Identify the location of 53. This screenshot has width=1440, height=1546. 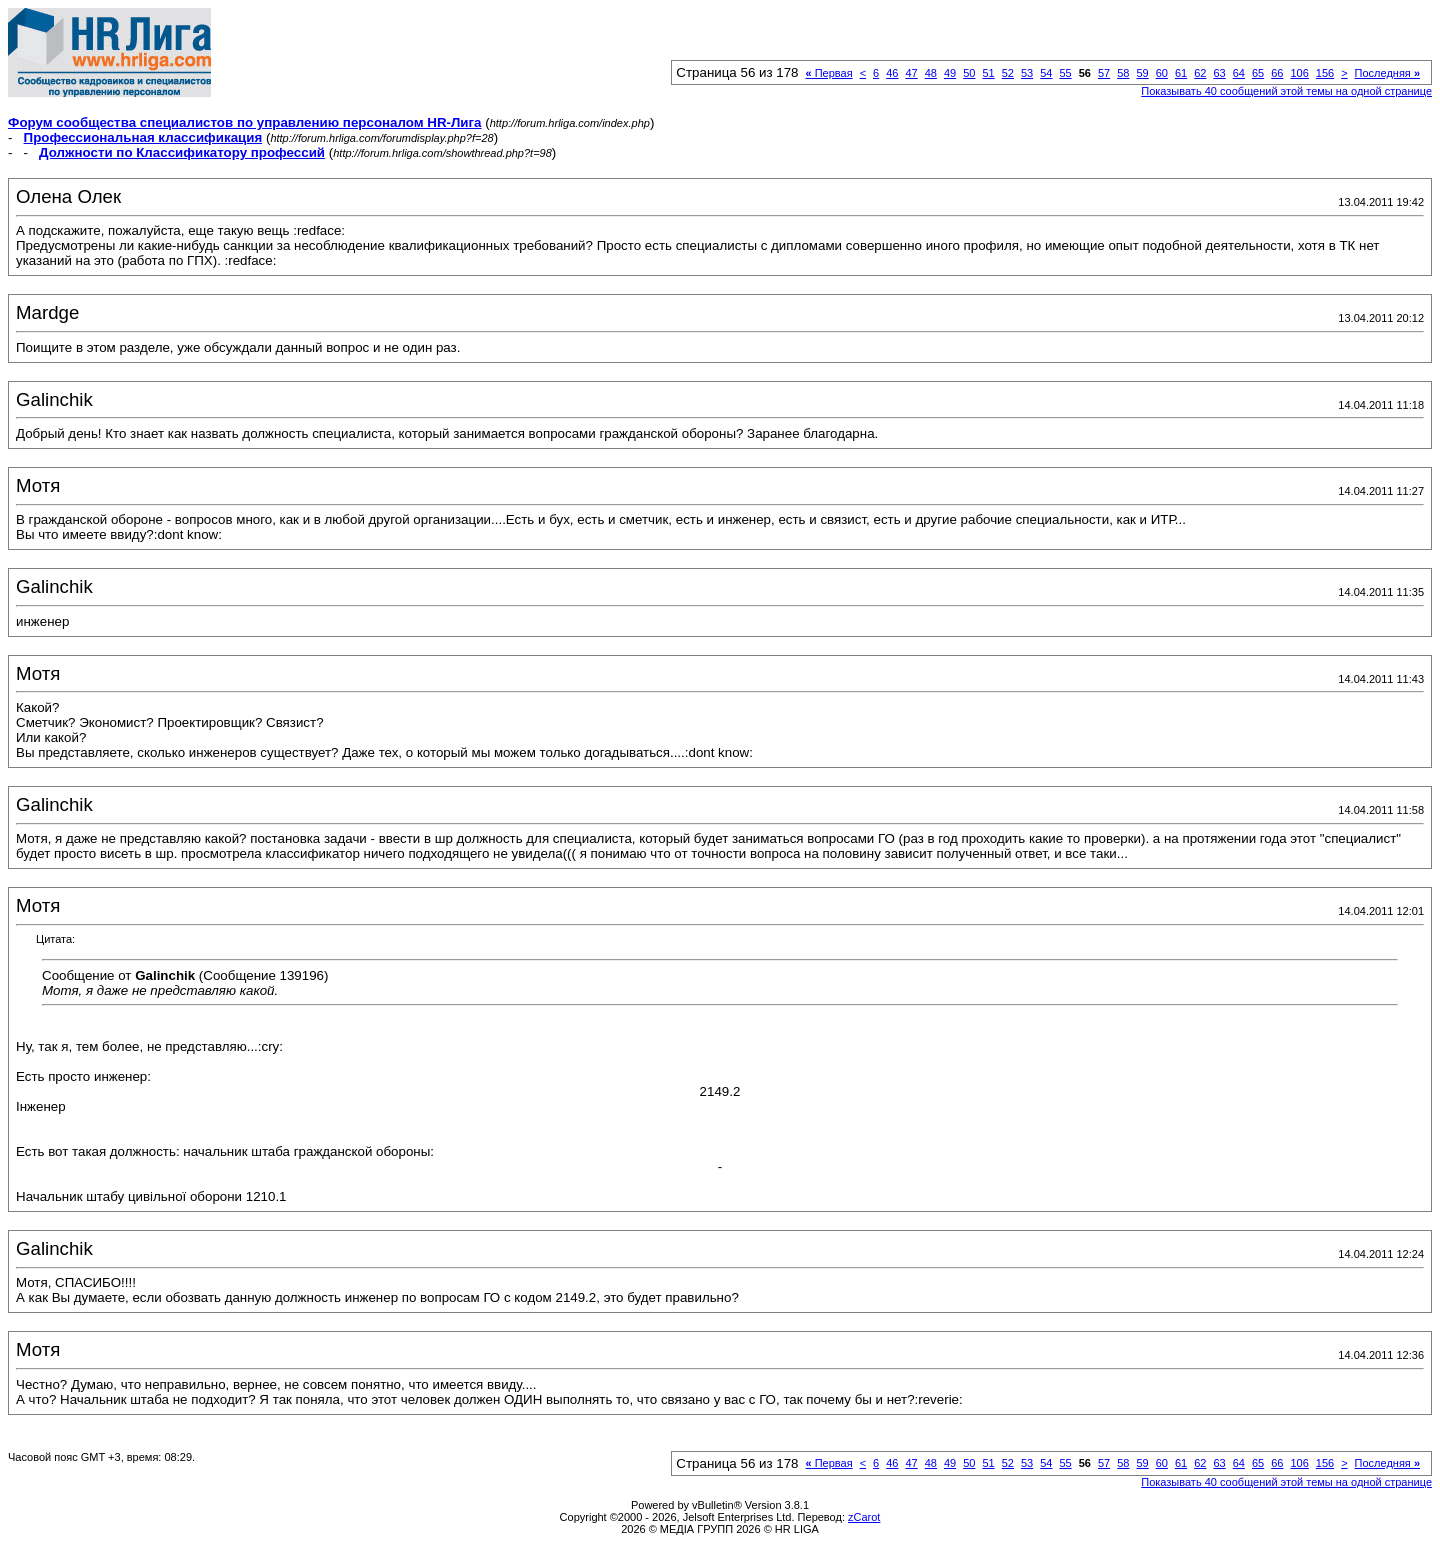
(1027, 73).